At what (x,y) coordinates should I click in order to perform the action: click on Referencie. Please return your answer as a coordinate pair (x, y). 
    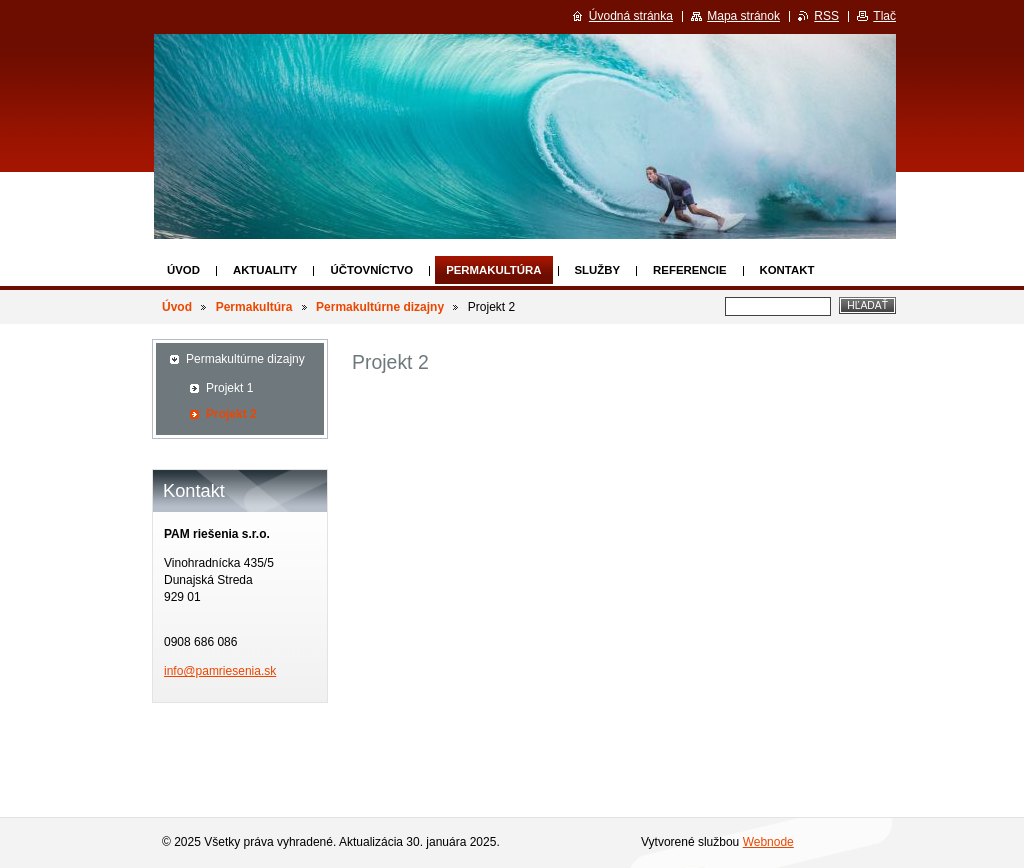
    Looking at the image, I should click on (689, 270).